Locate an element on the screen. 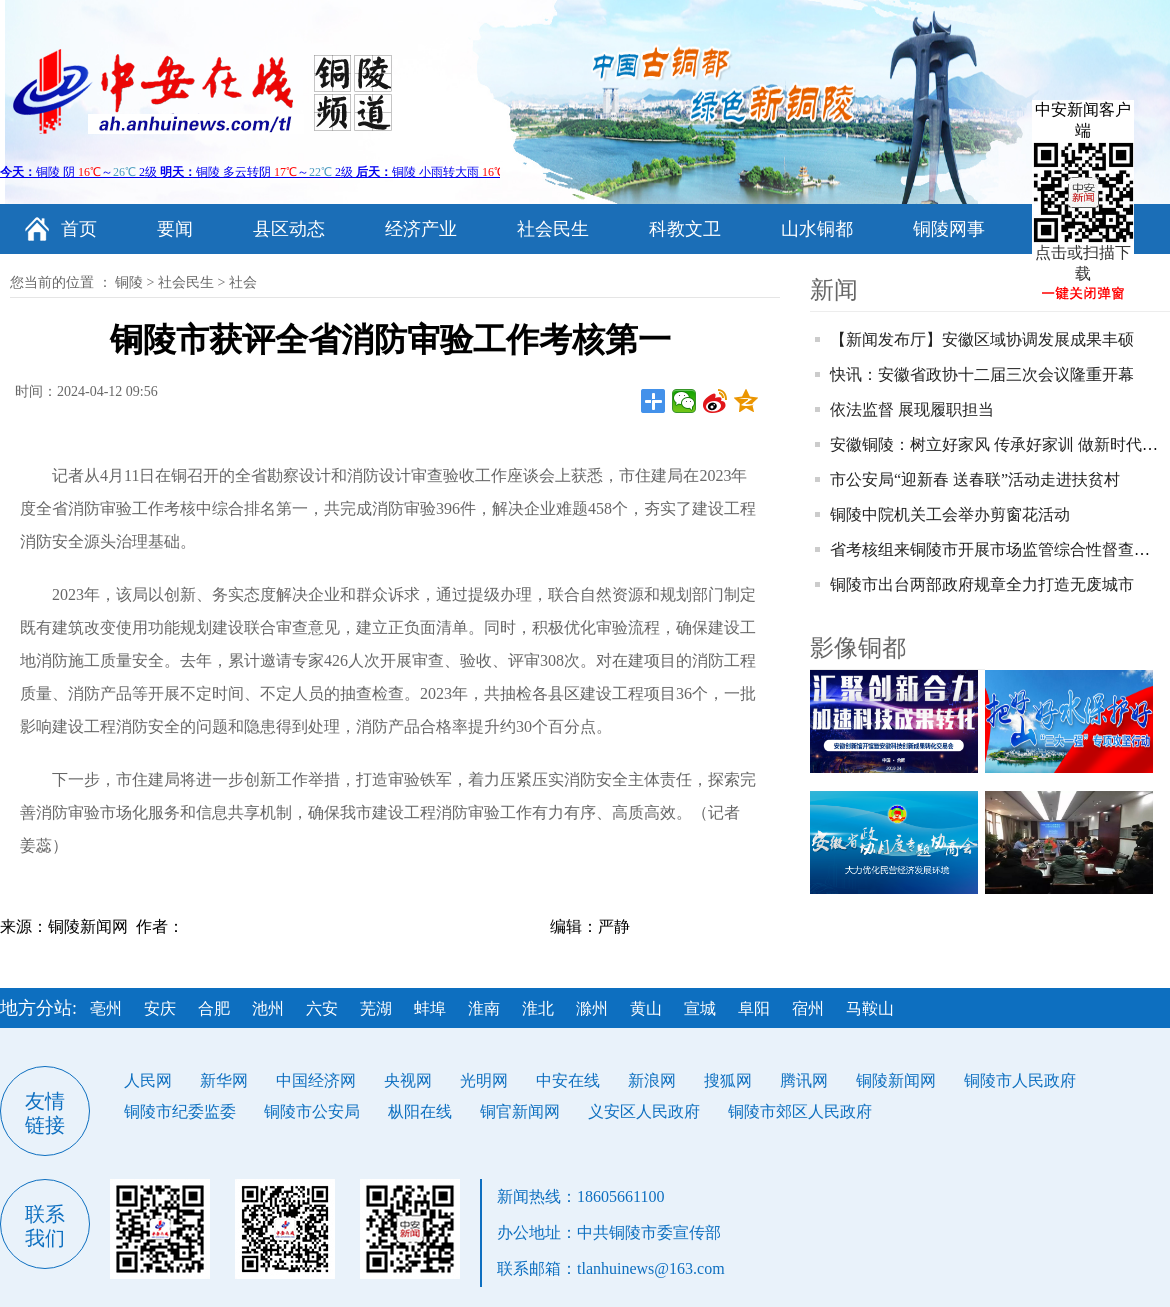 Image resolution: width=1170 pixels, height=1307 pixels. 淮北 is located at coordinates (538, 1008).